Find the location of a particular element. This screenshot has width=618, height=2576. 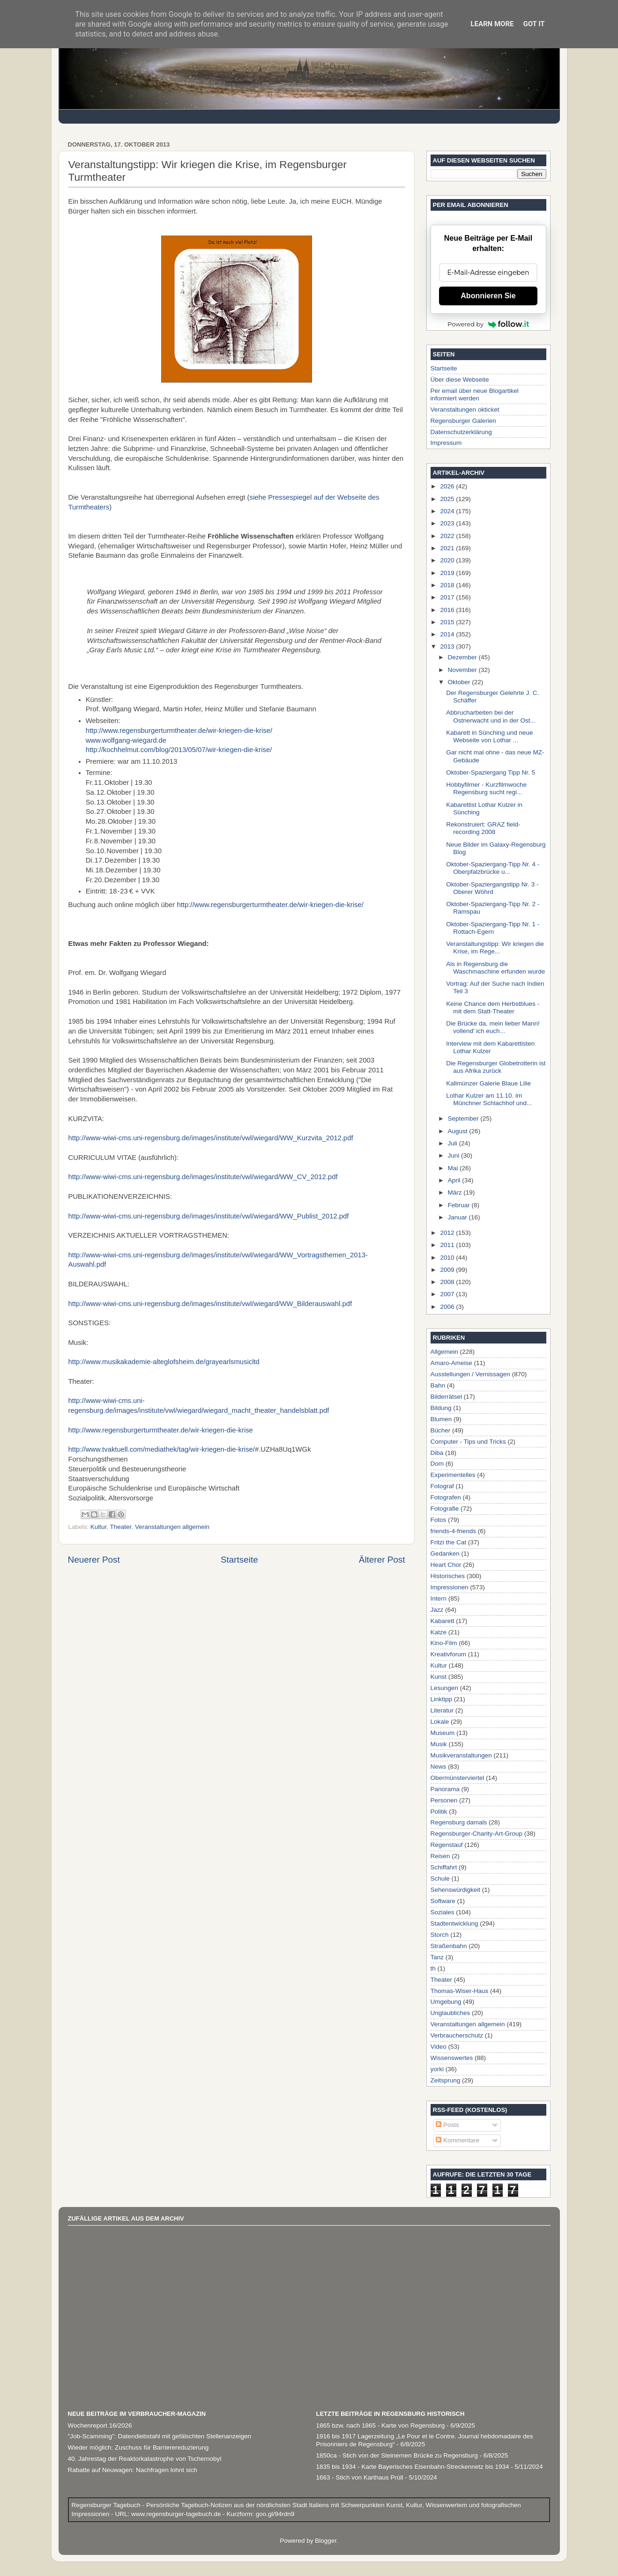

Oktober-Spaziergangstipp Nr. 3 - Oberer Wöhrd is located at coordinates (492, 888).